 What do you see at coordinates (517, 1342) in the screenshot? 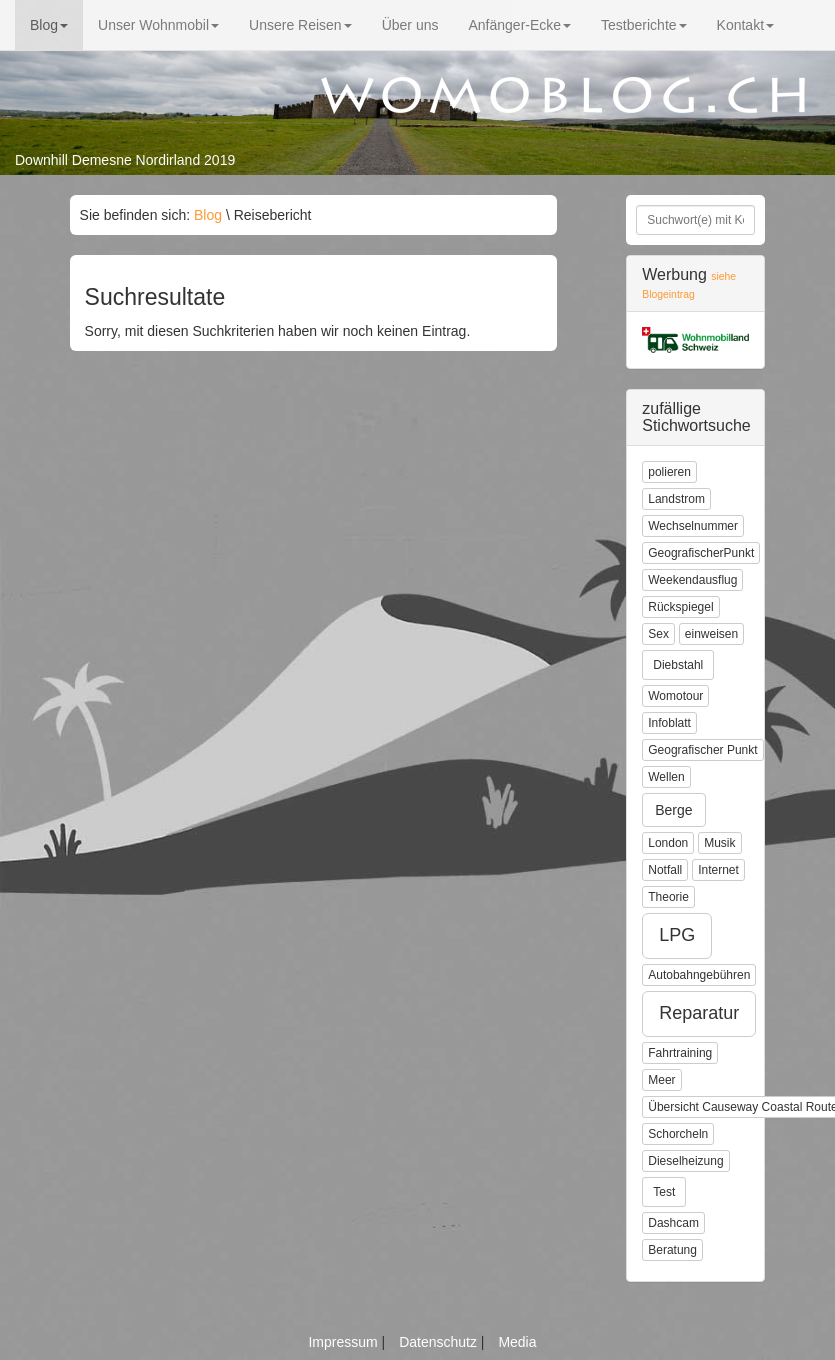
I see `Media` at bounding box center [517, 1342].